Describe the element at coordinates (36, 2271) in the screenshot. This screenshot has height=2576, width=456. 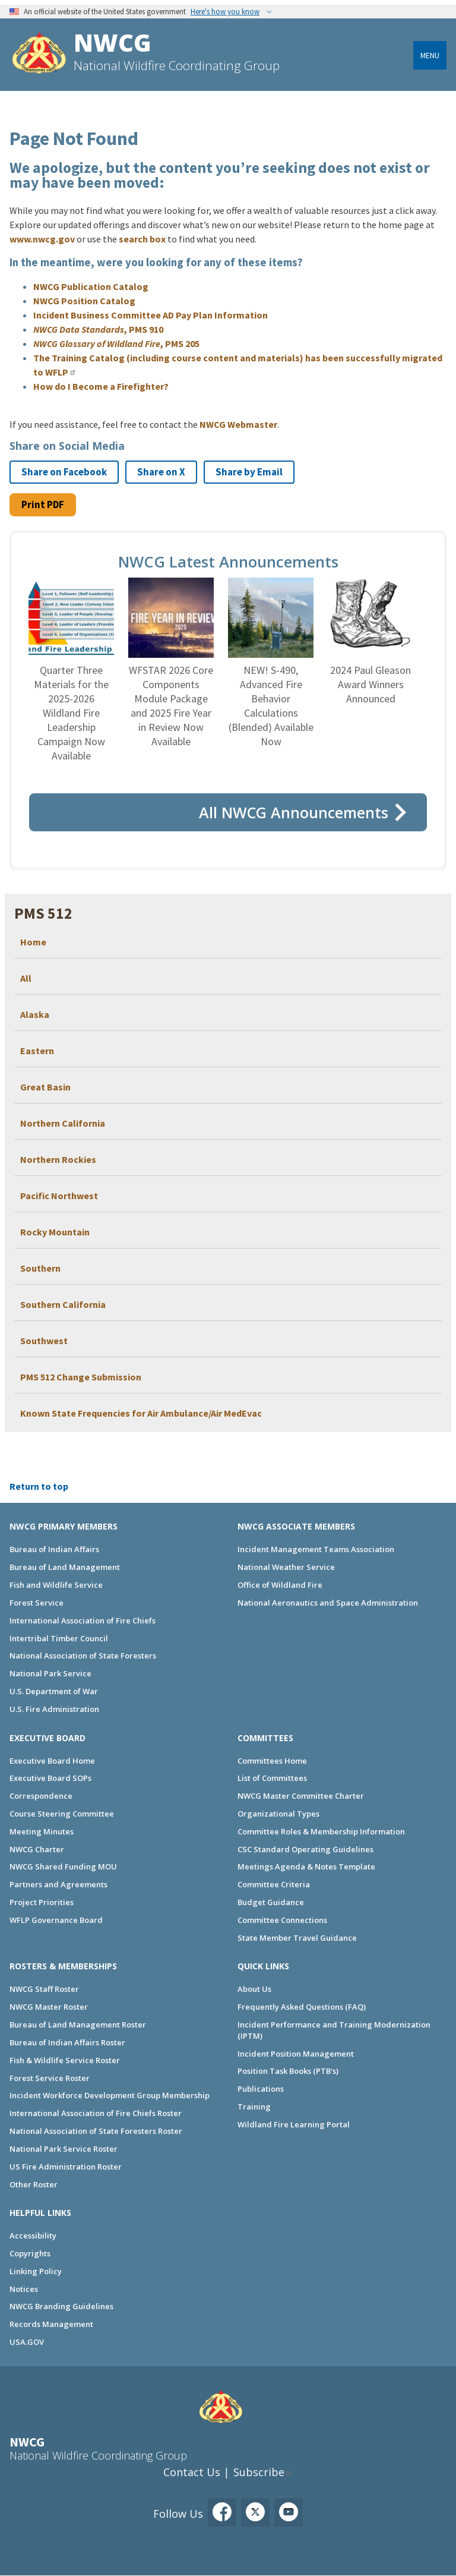
I see `Linking Policy` at that location.